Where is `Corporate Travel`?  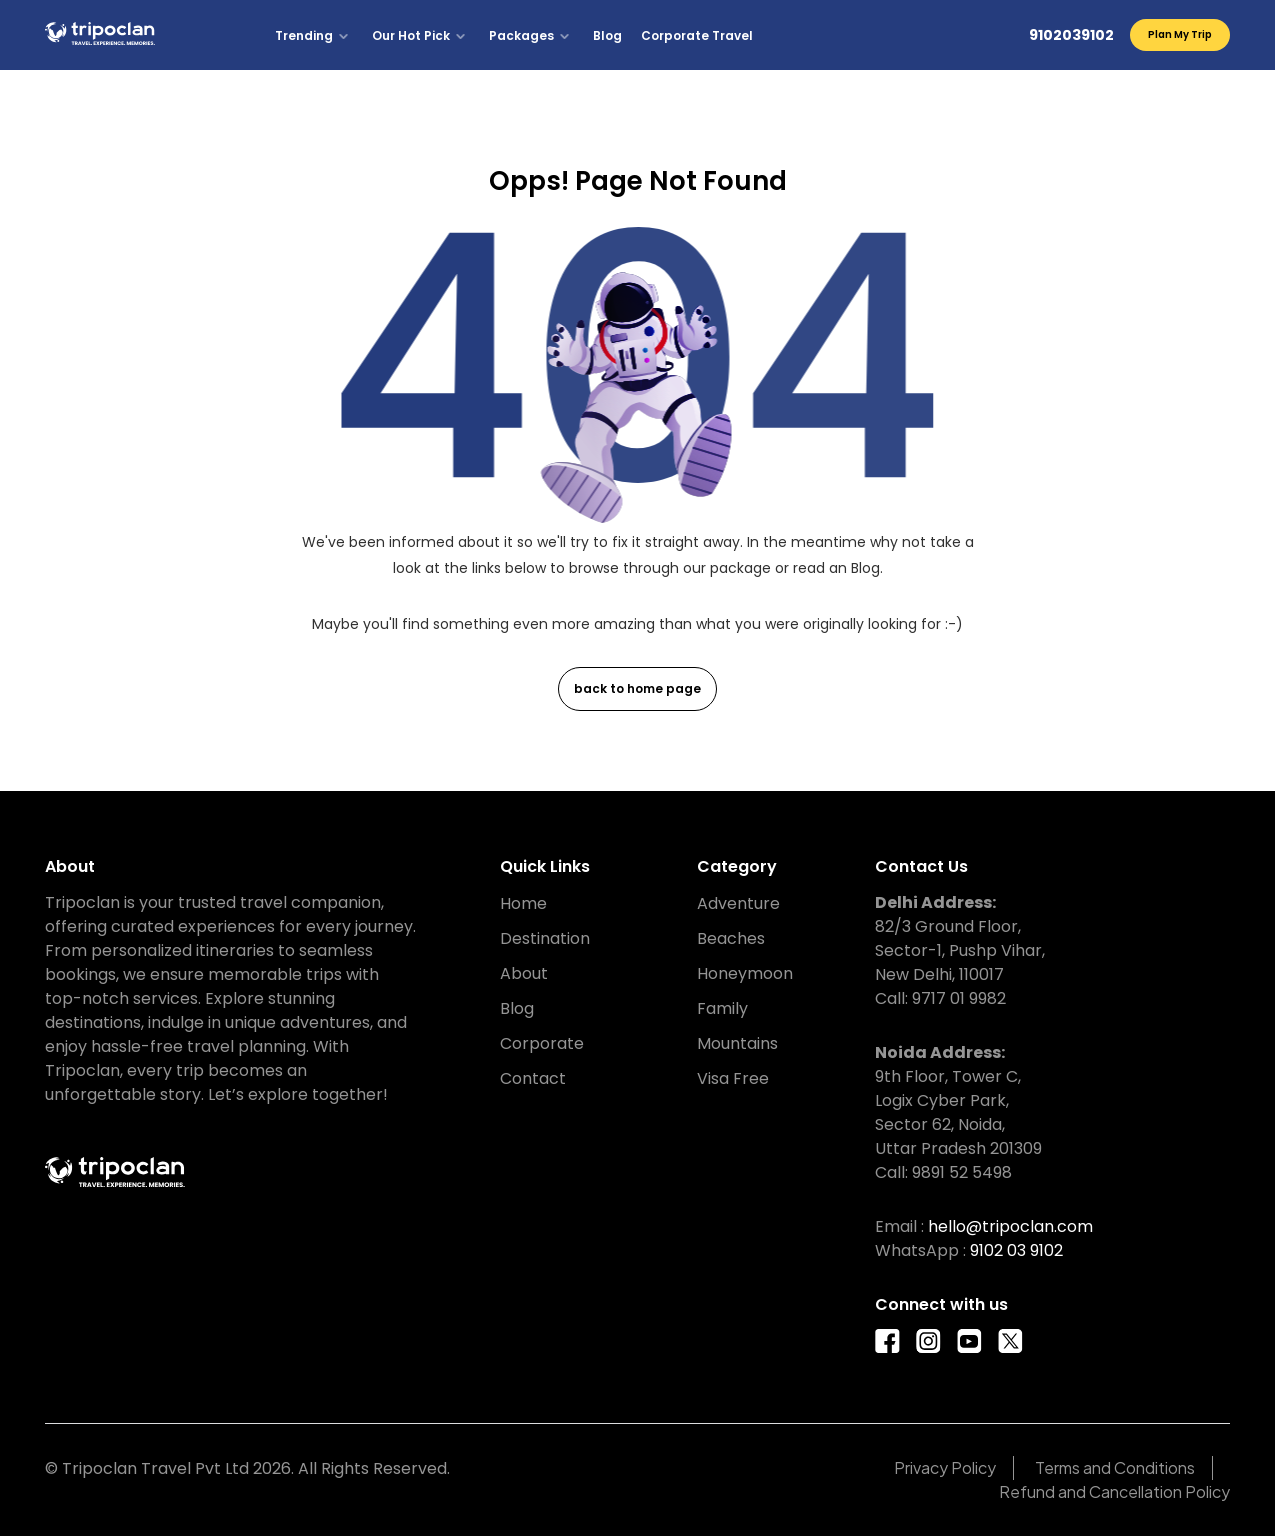
Corporate Travel is located at coordinates (697, 35).